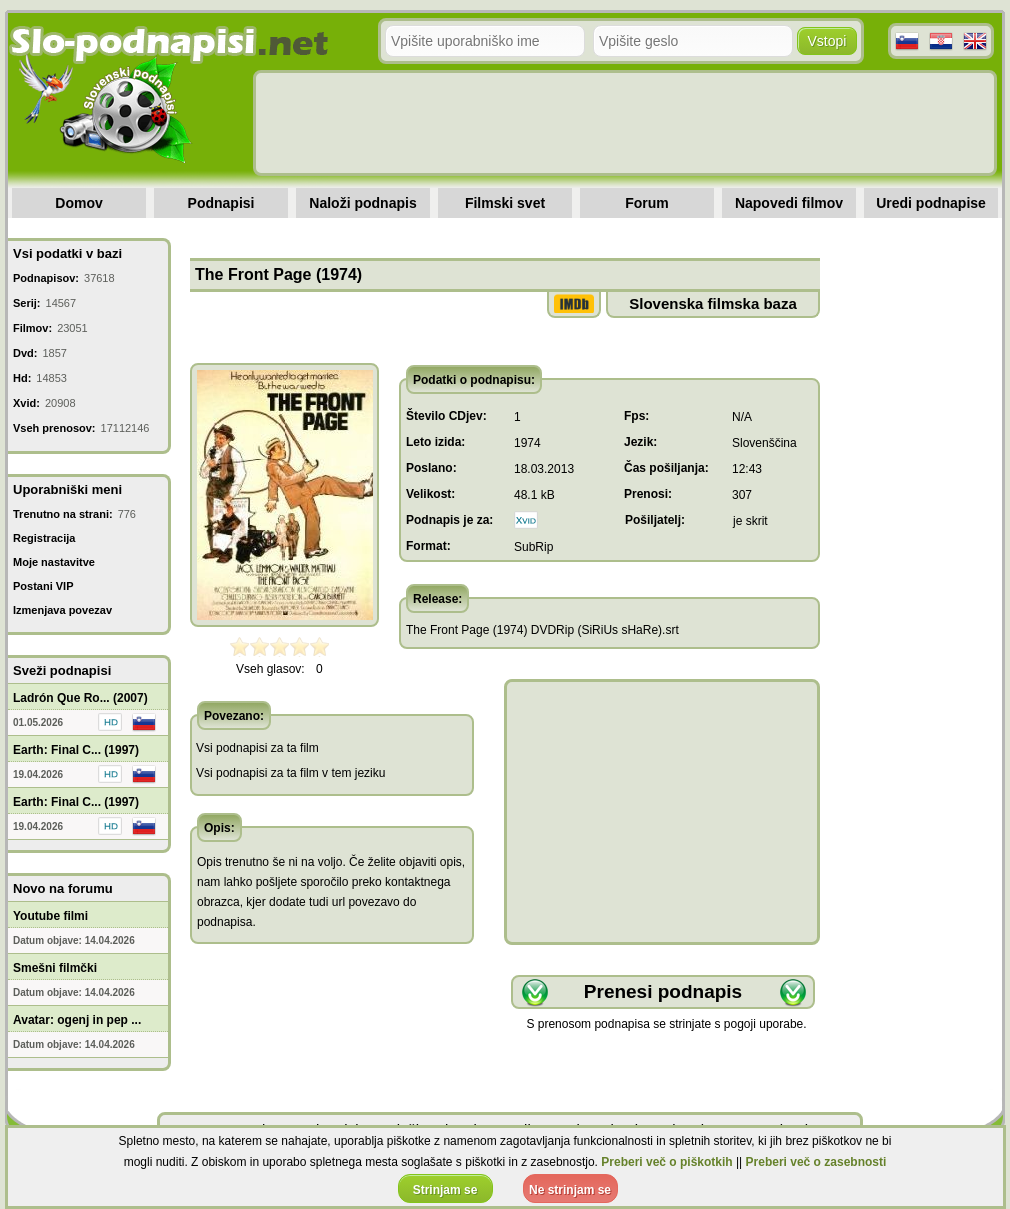  Describe the element at coordinates (647, 203) in the screenshot. I see `Forum` at that location.